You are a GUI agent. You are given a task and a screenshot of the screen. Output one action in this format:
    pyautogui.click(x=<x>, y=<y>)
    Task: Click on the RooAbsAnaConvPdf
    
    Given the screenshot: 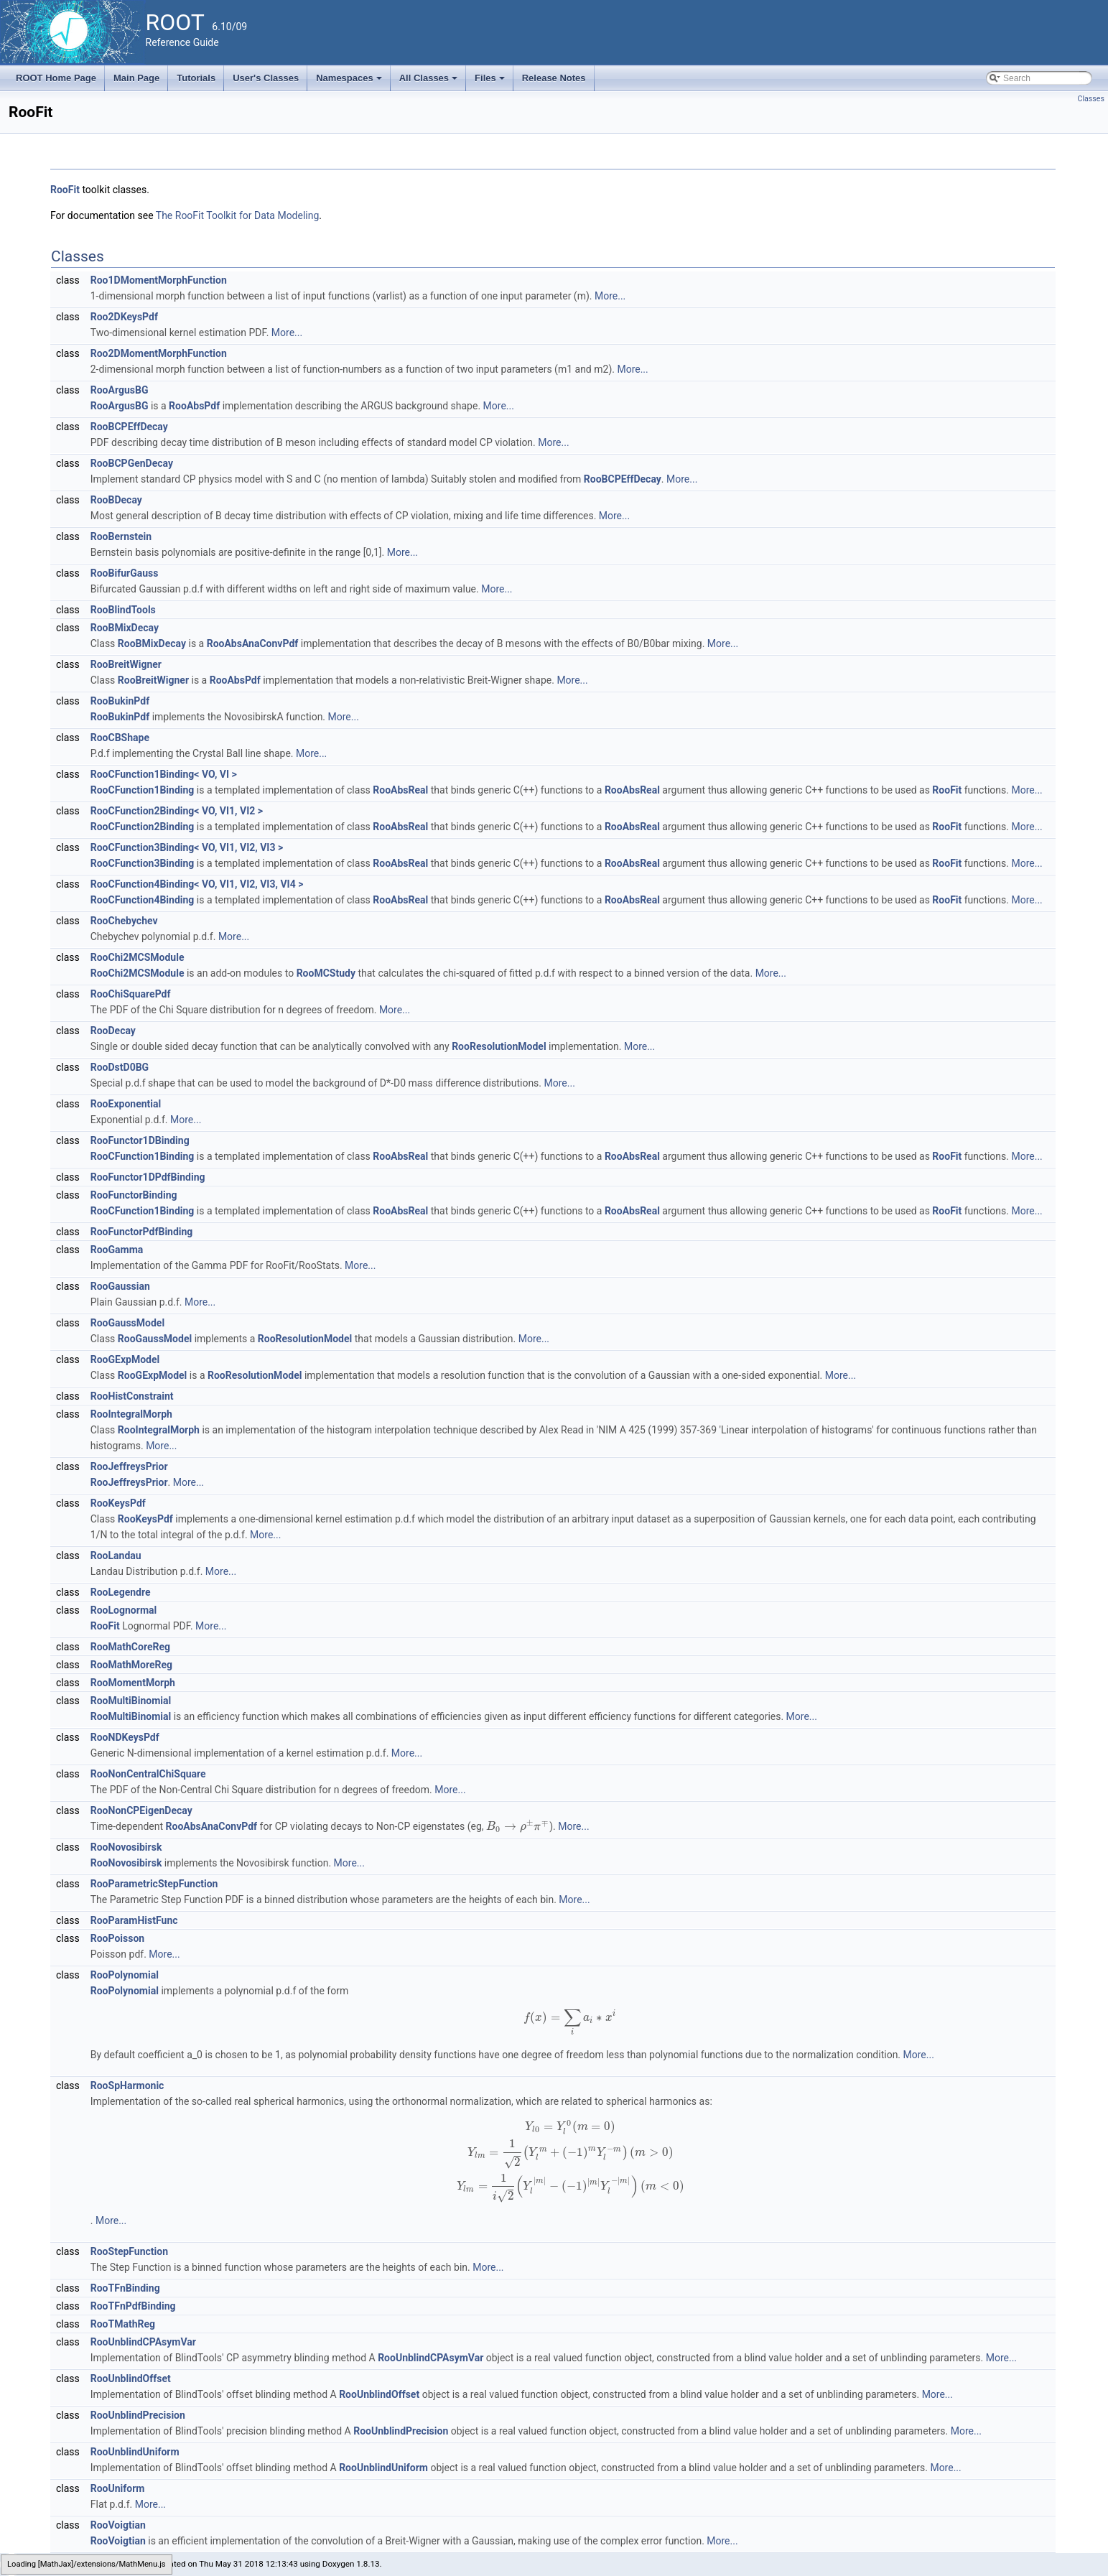 What is the action you would take?
    pyautogui.click(x=253, y=643)
    